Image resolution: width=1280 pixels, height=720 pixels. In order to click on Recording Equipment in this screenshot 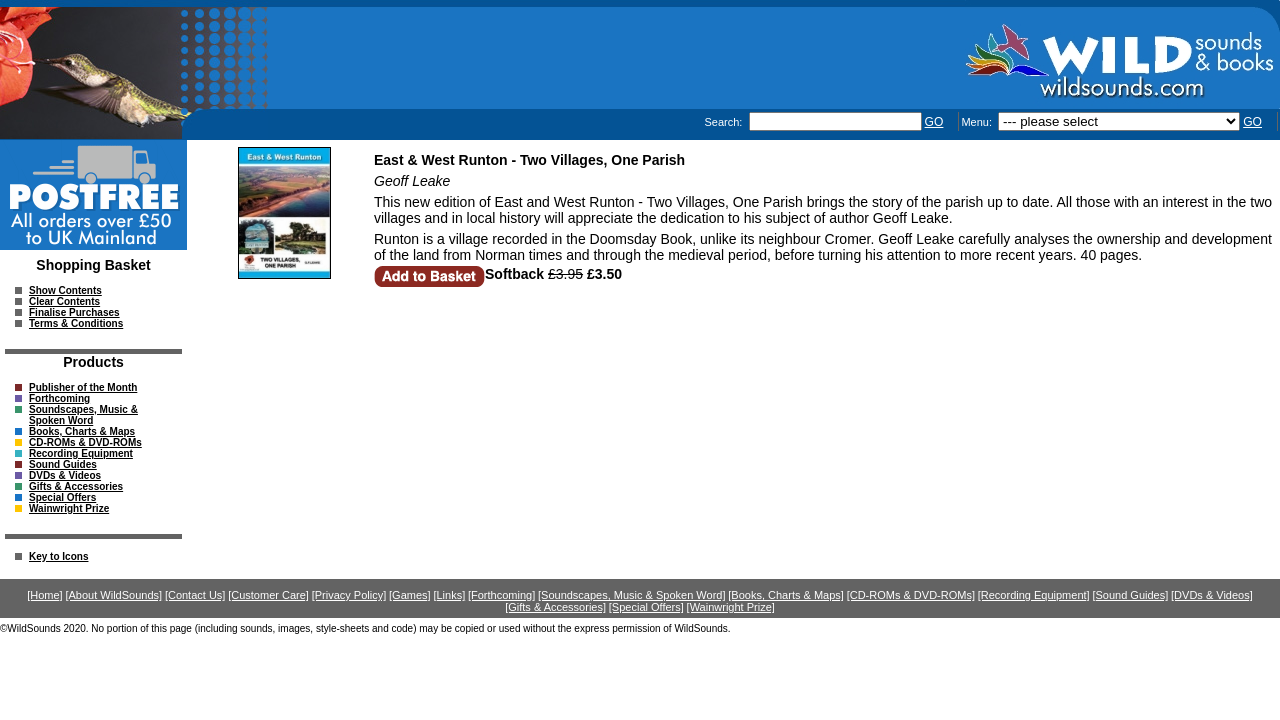, I will do `click(81, 453)`.